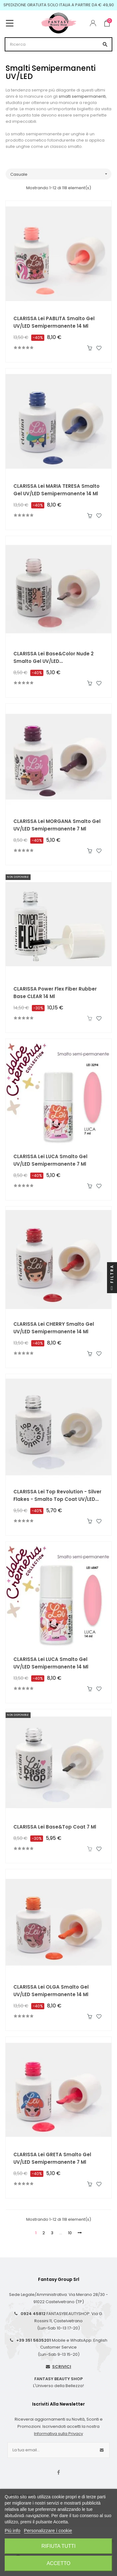  What do you see at coordinates (58, 2546) in the screenshot?
I see `Rifiuta tutti` at bounding box center [58, 2546].